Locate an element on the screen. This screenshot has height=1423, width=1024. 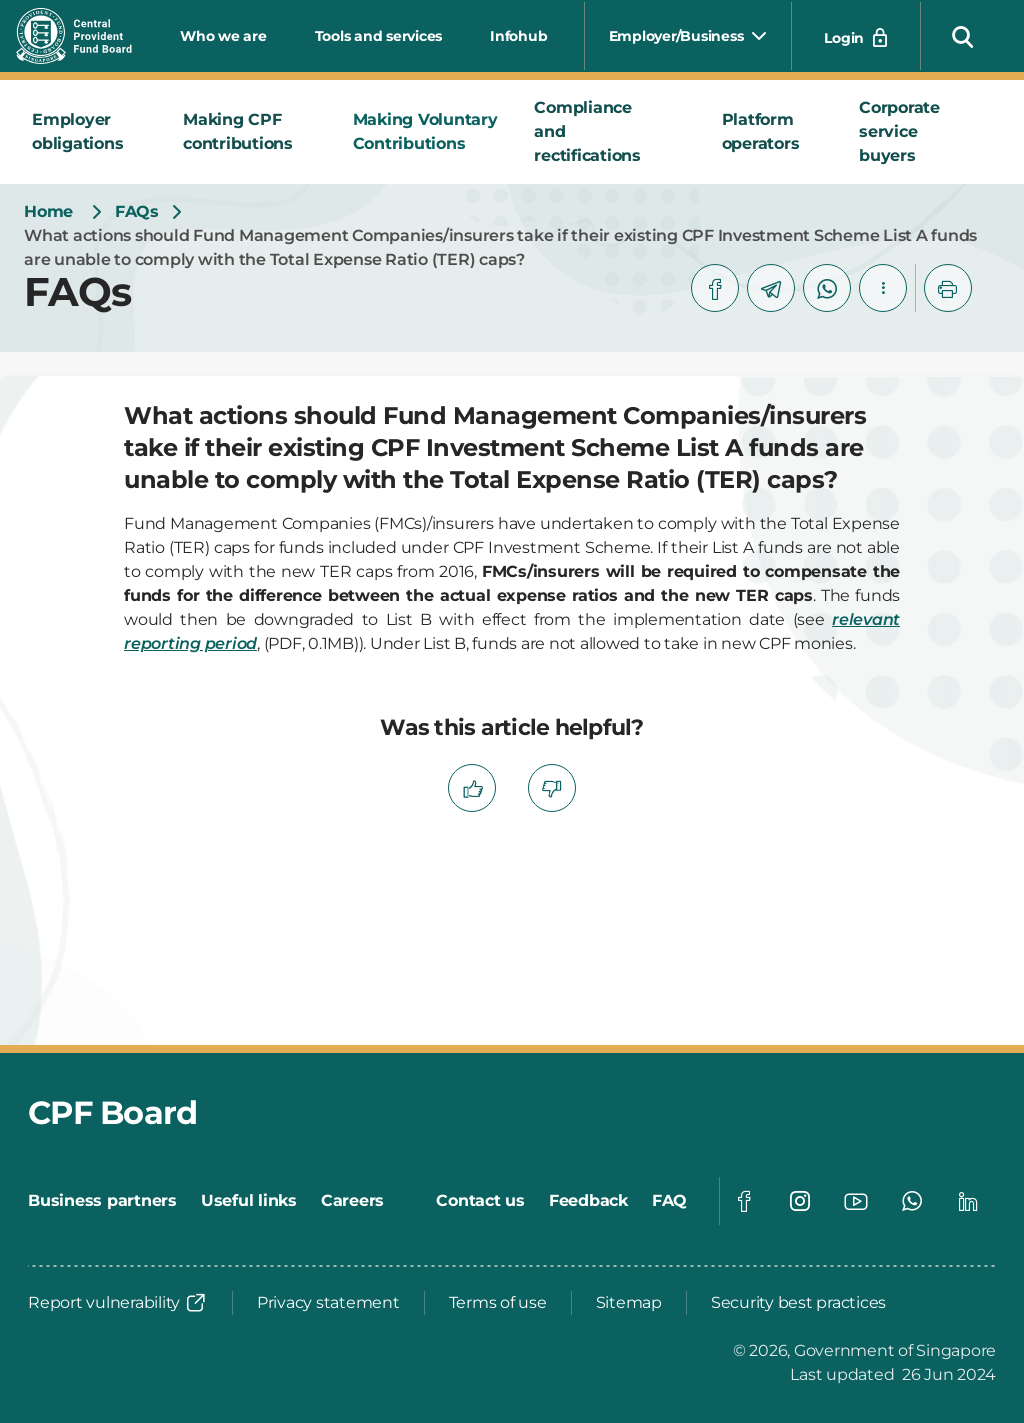
[Privacy statement] is located at coordinates (328, 1303).